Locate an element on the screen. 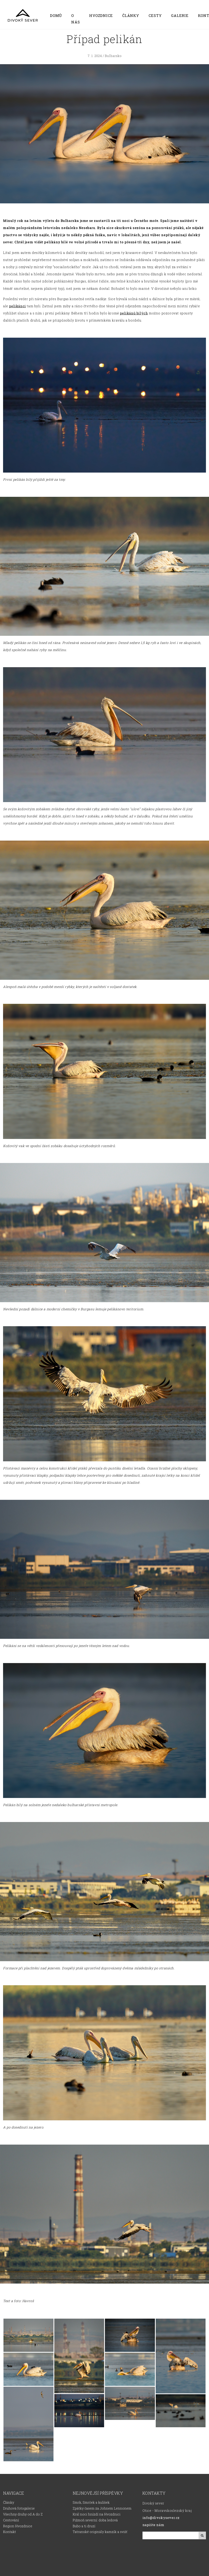 The image size is (209, 2576). Galerie is located at coordinates (179, 15).